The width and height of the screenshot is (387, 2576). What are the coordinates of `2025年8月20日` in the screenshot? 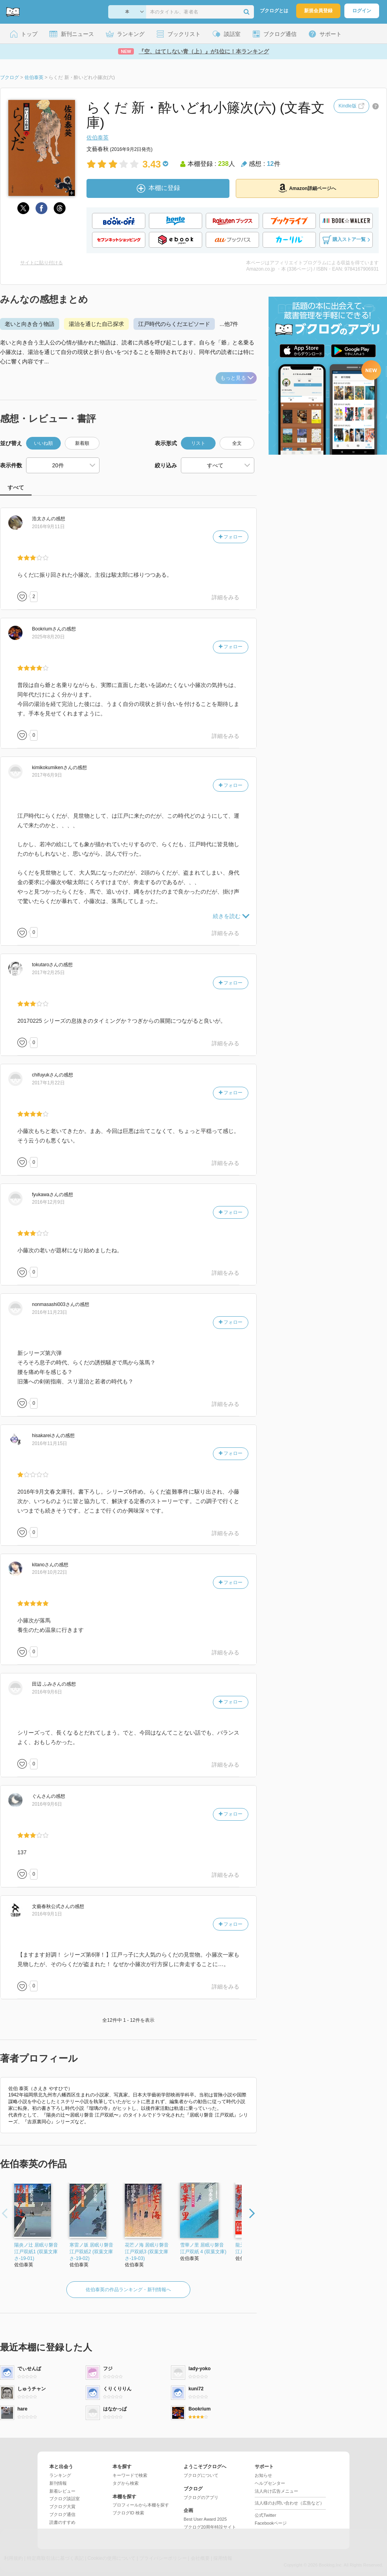 It's located at (48, 637).